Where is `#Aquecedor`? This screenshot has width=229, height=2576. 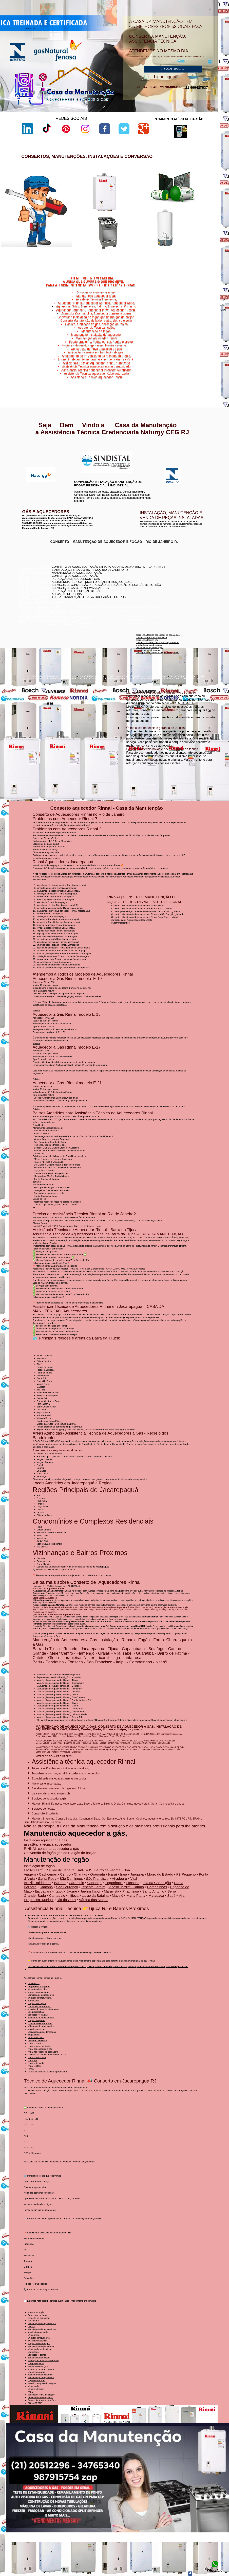 #Aquecedor is located at coordinates (34, 2034).